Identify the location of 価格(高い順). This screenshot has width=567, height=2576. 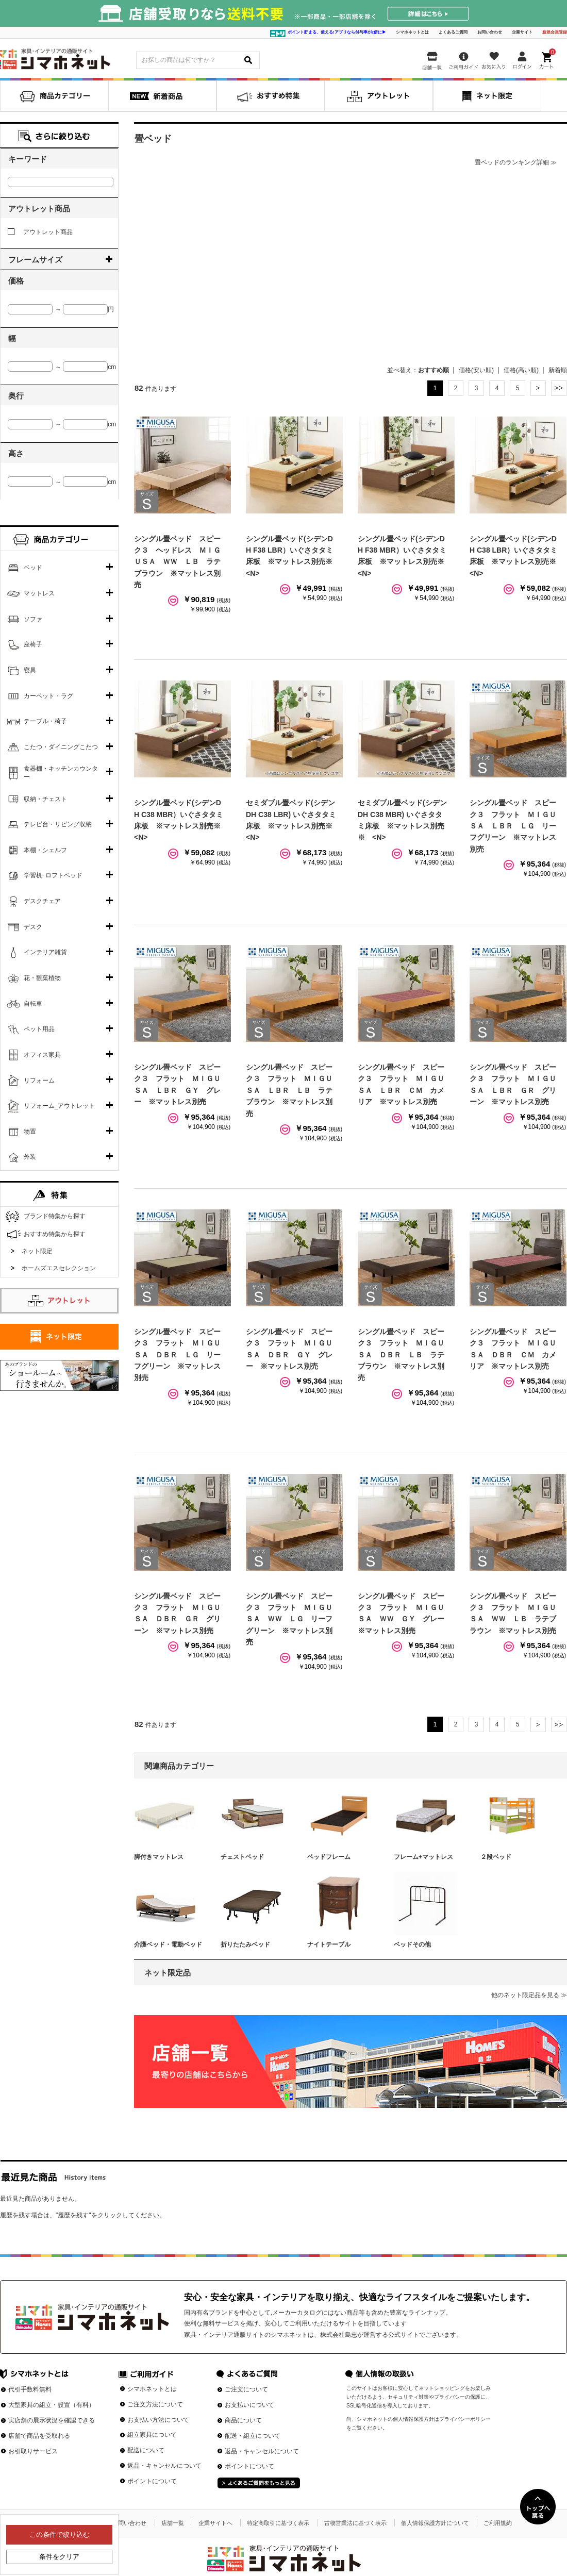
(521, 370).